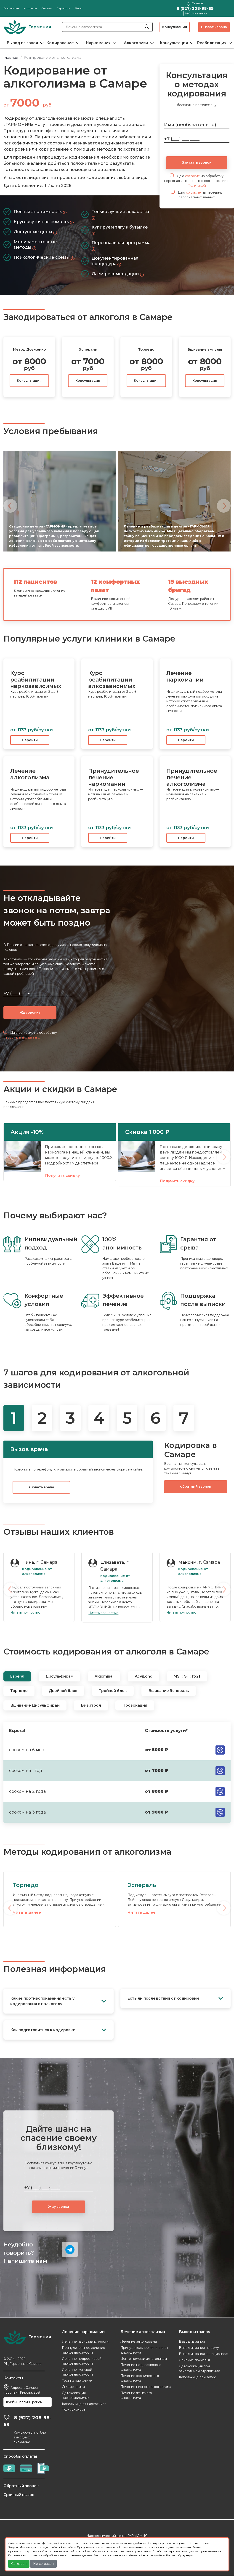 The width and height of the screenshot is (234, 2576). I want to click on AcviLong, so click(144, 1676).